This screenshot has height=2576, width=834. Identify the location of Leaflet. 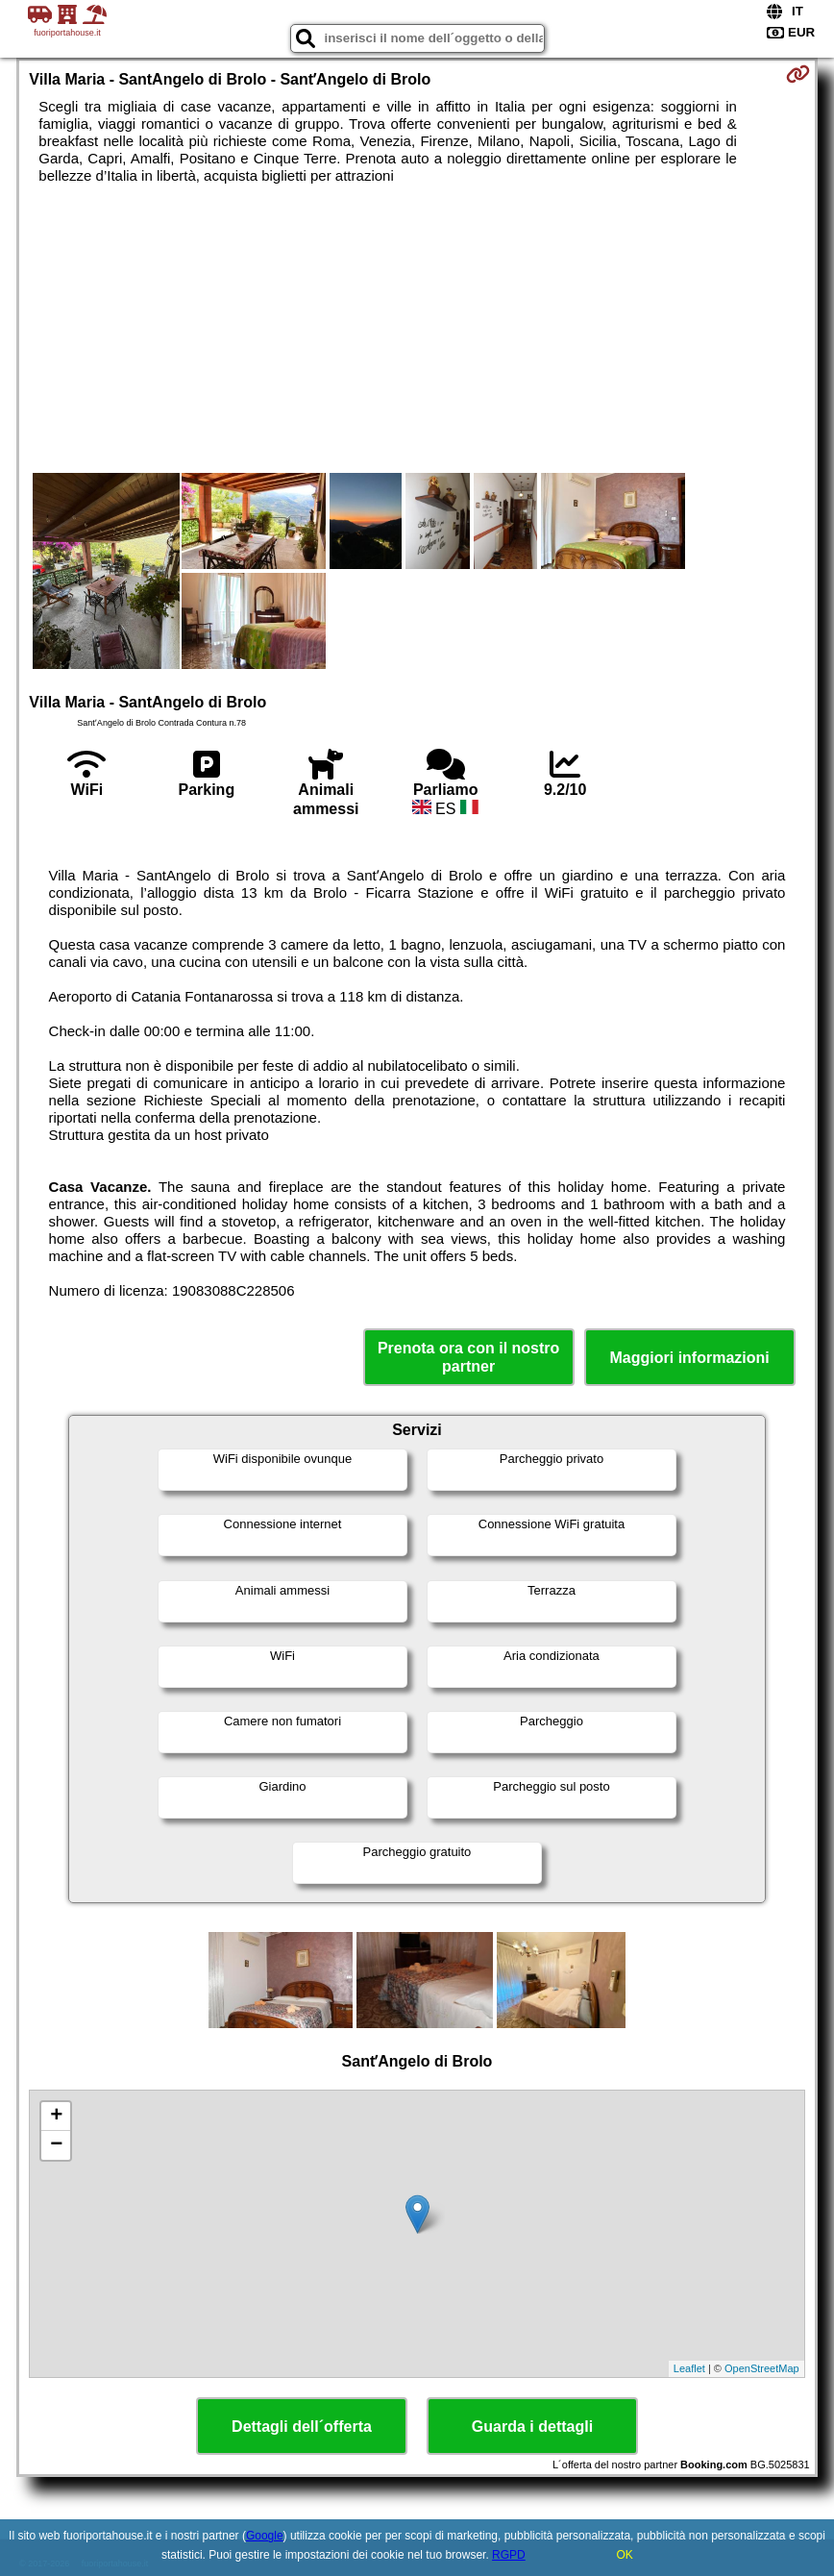
(689, 2368).